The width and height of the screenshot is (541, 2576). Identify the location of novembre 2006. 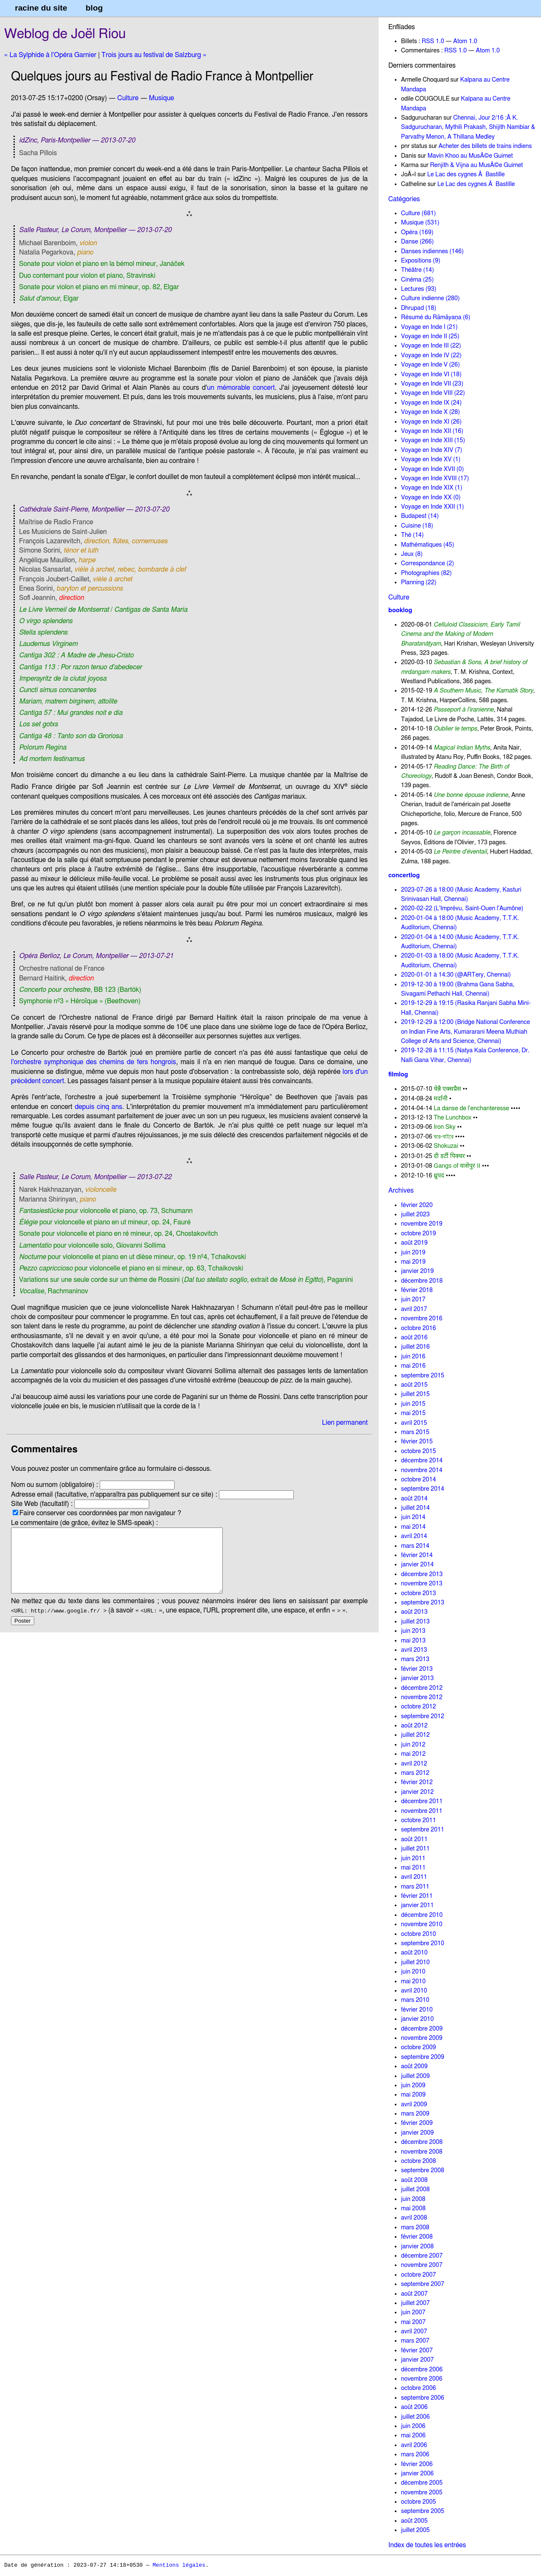
(422, 2379).